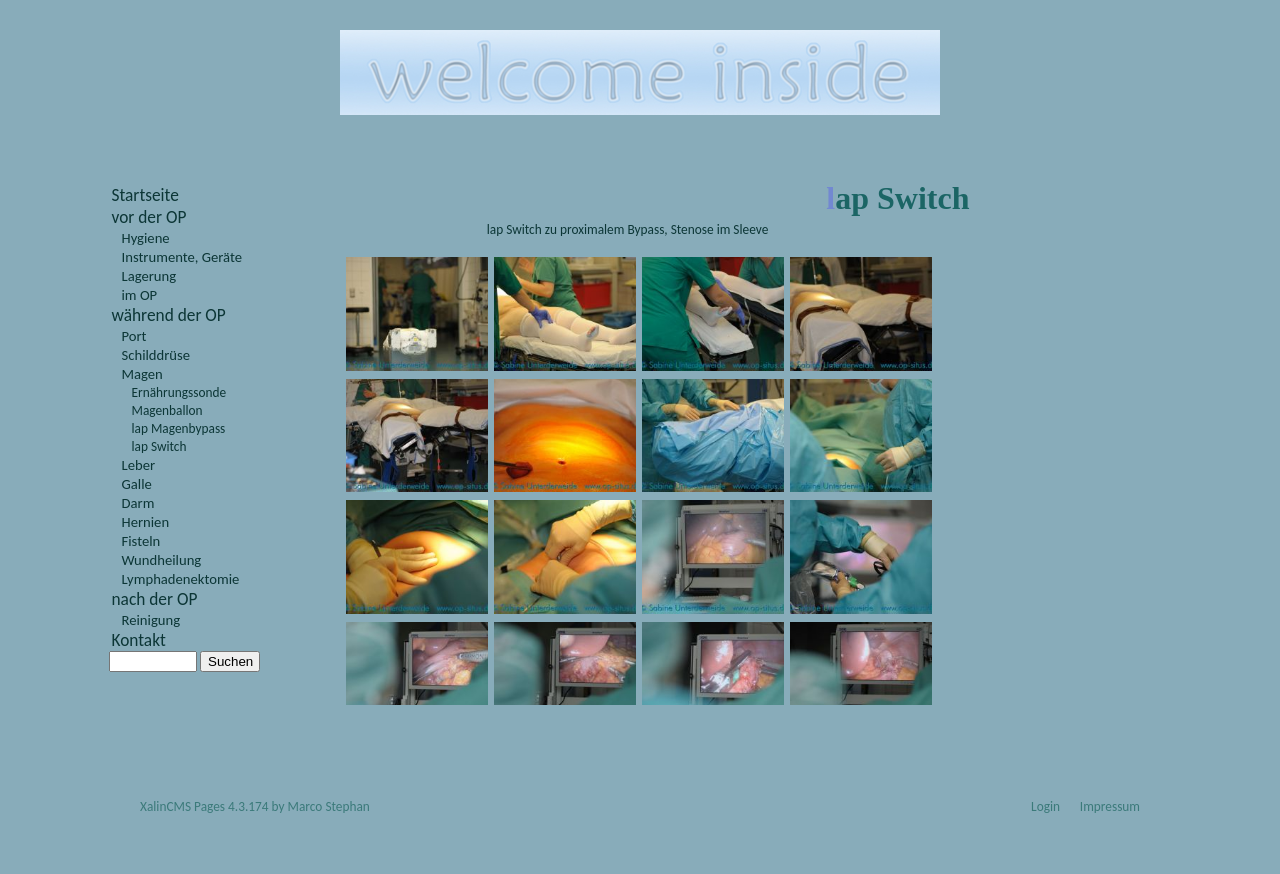  I want to click on Lymphadenektomie, so click(181, 579).